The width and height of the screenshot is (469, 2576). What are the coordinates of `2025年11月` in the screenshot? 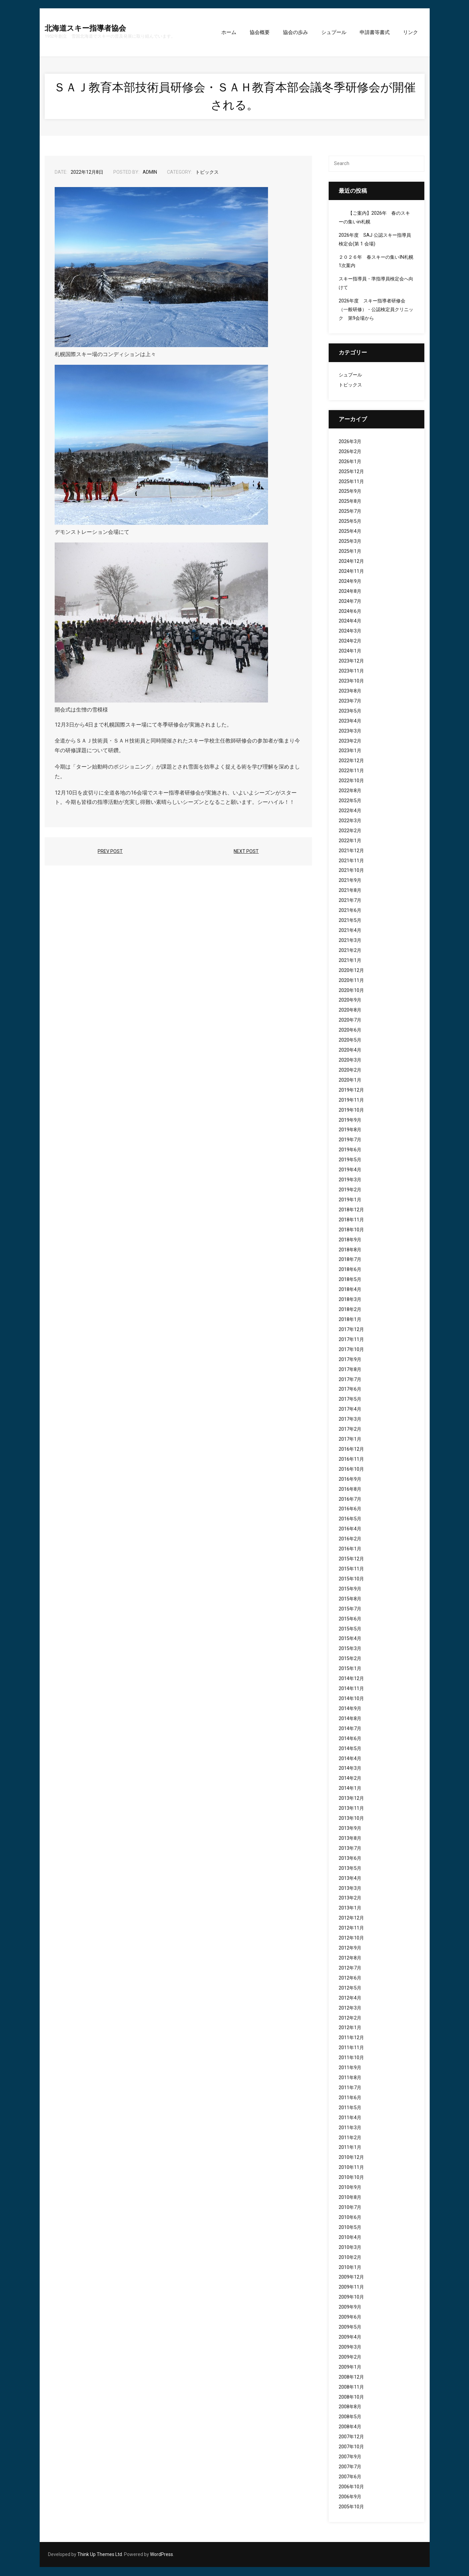 It's located at (351, 482).